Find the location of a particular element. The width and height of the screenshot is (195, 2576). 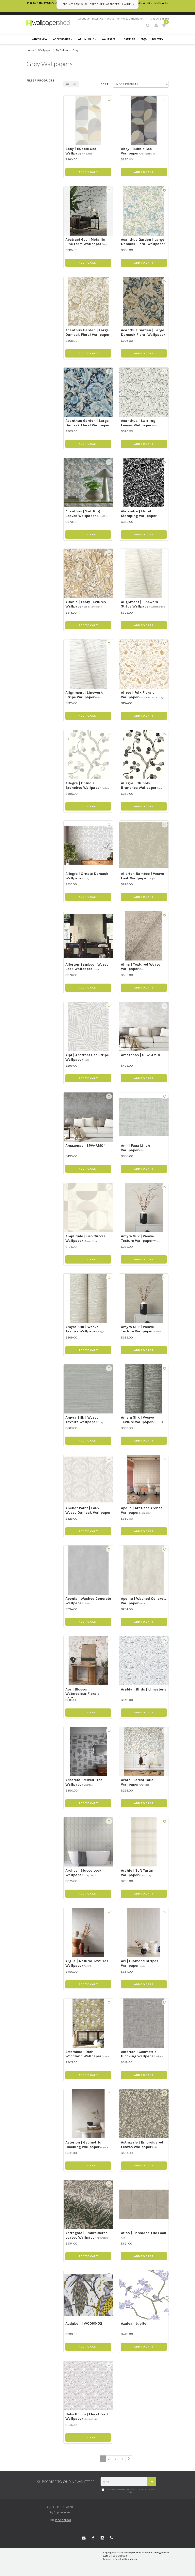

FAQs is located at coordinates (143, 39).